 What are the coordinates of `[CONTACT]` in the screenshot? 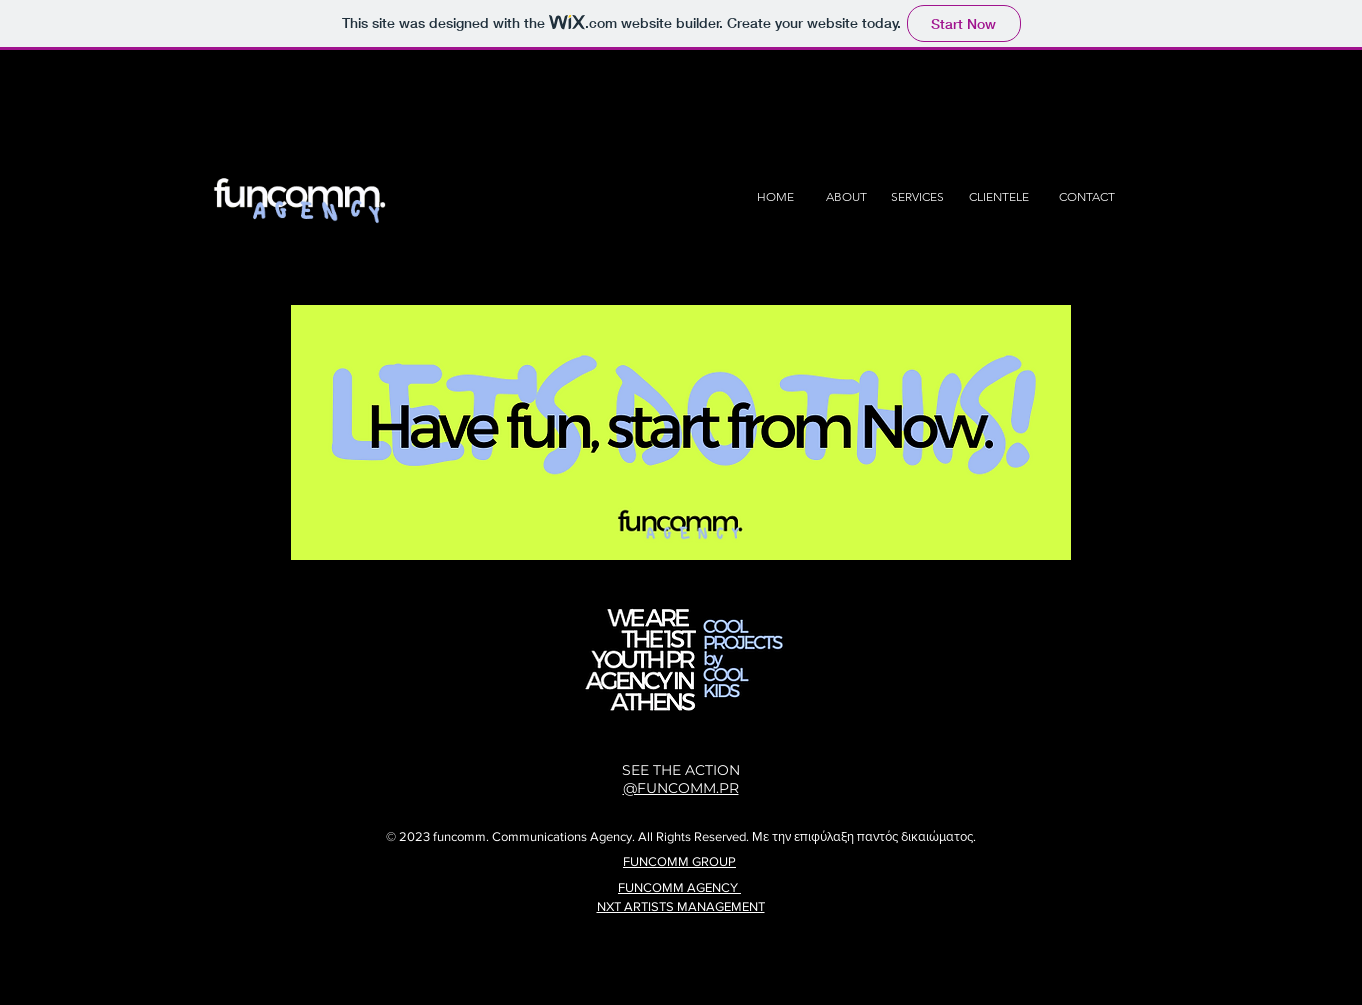 It's located at (1086, 197).